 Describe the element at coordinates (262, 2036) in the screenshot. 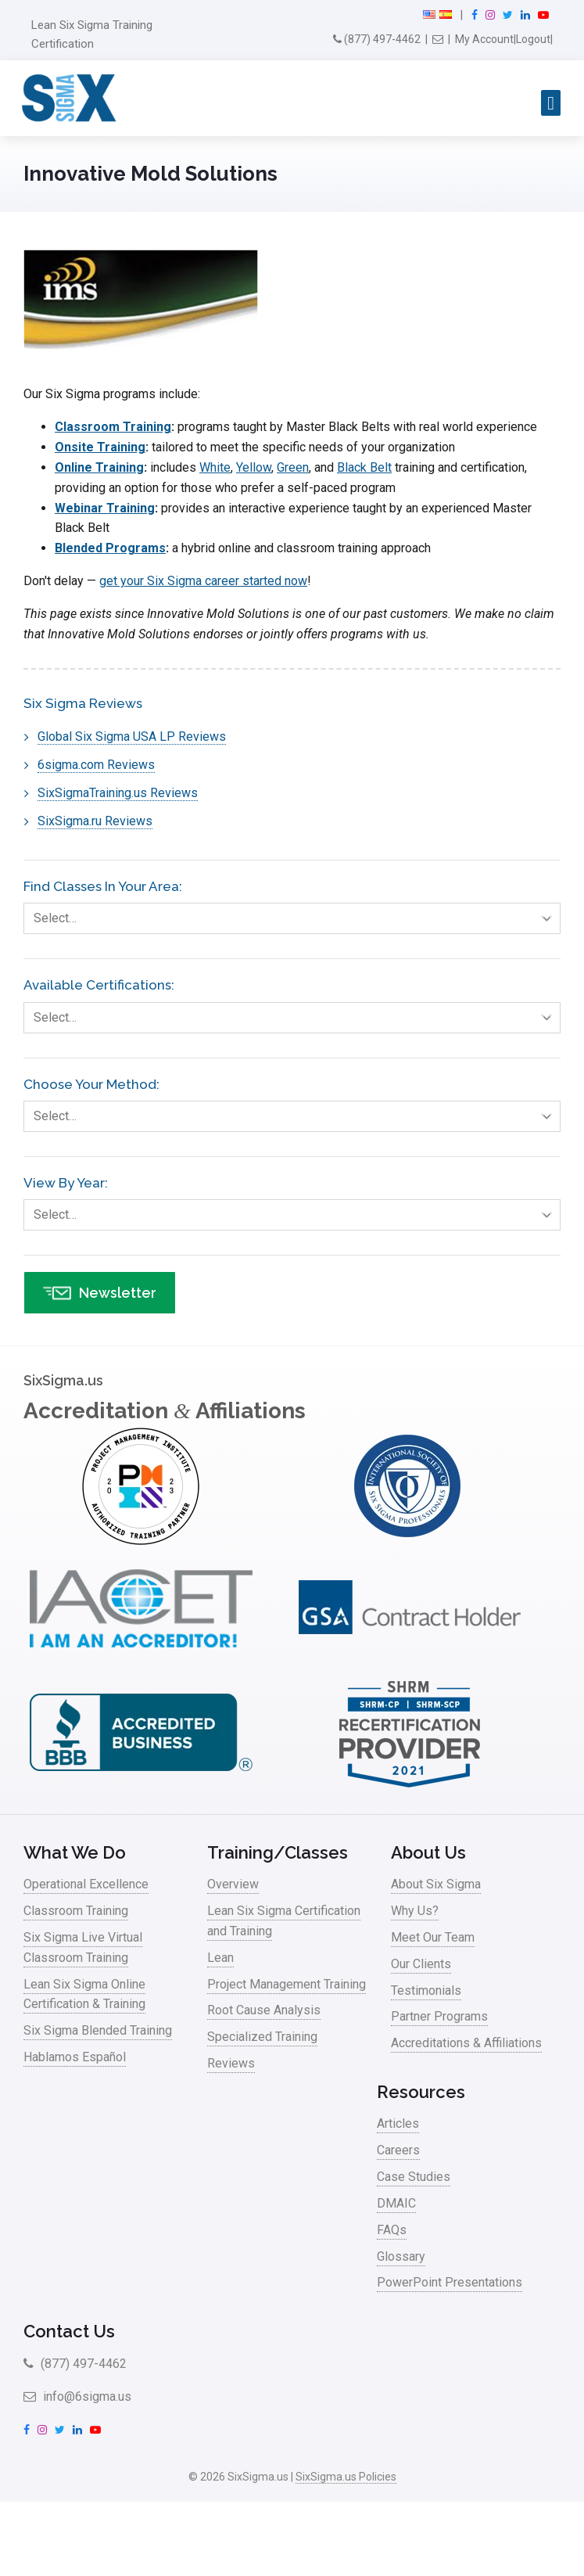

I see `Specialized Training` at that location.